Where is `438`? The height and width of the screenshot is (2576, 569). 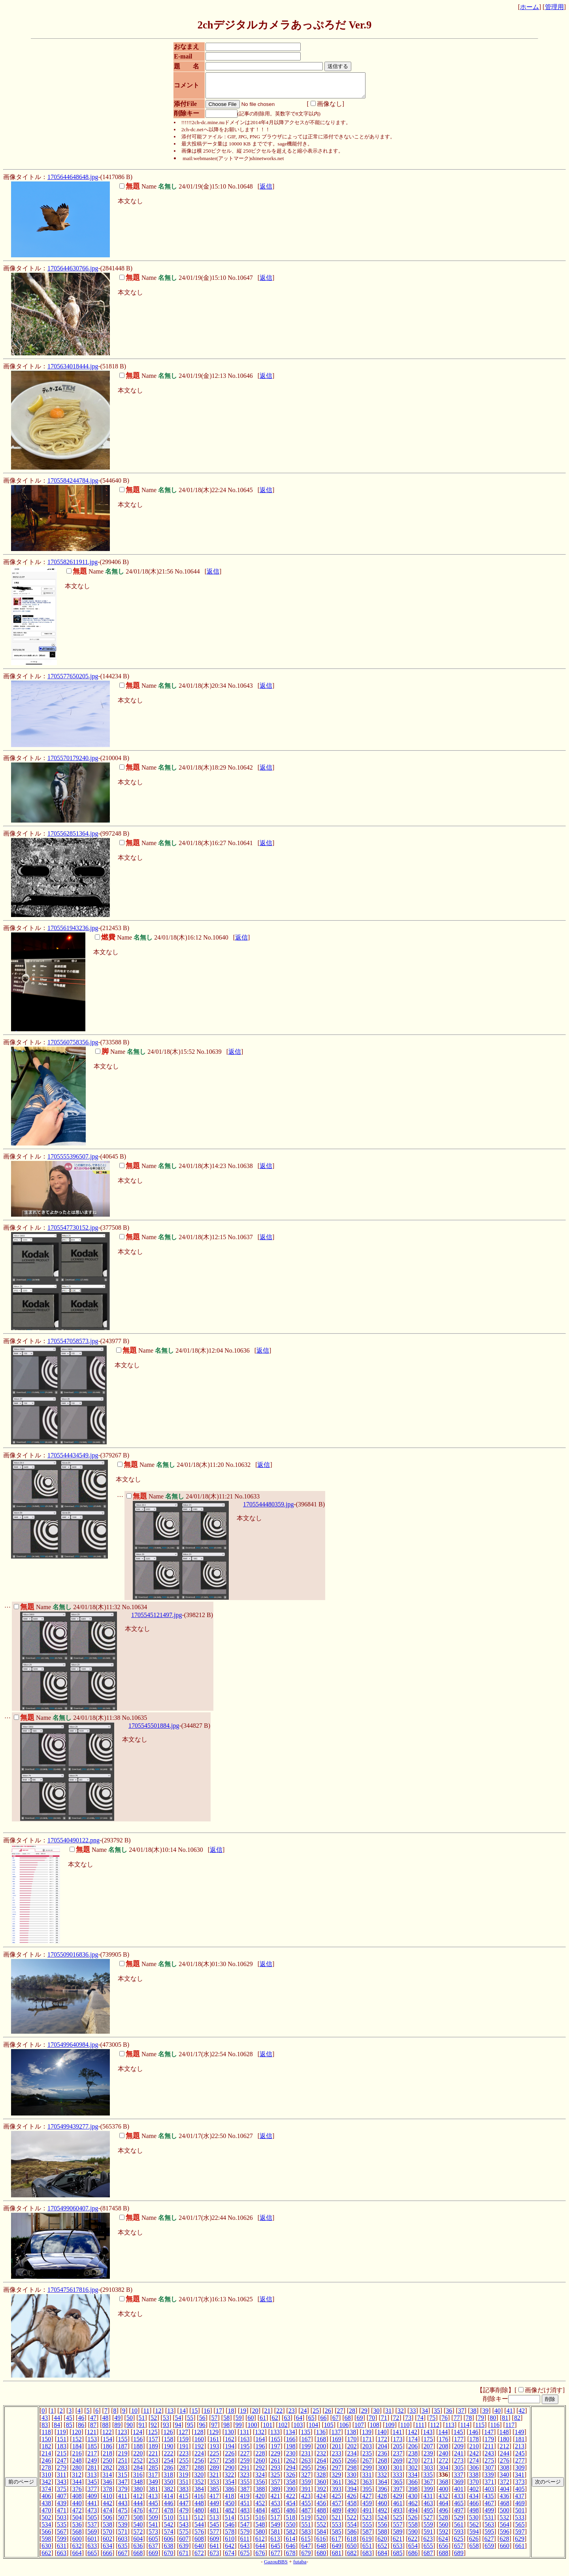 438 is located at coordinates (46, 2507).